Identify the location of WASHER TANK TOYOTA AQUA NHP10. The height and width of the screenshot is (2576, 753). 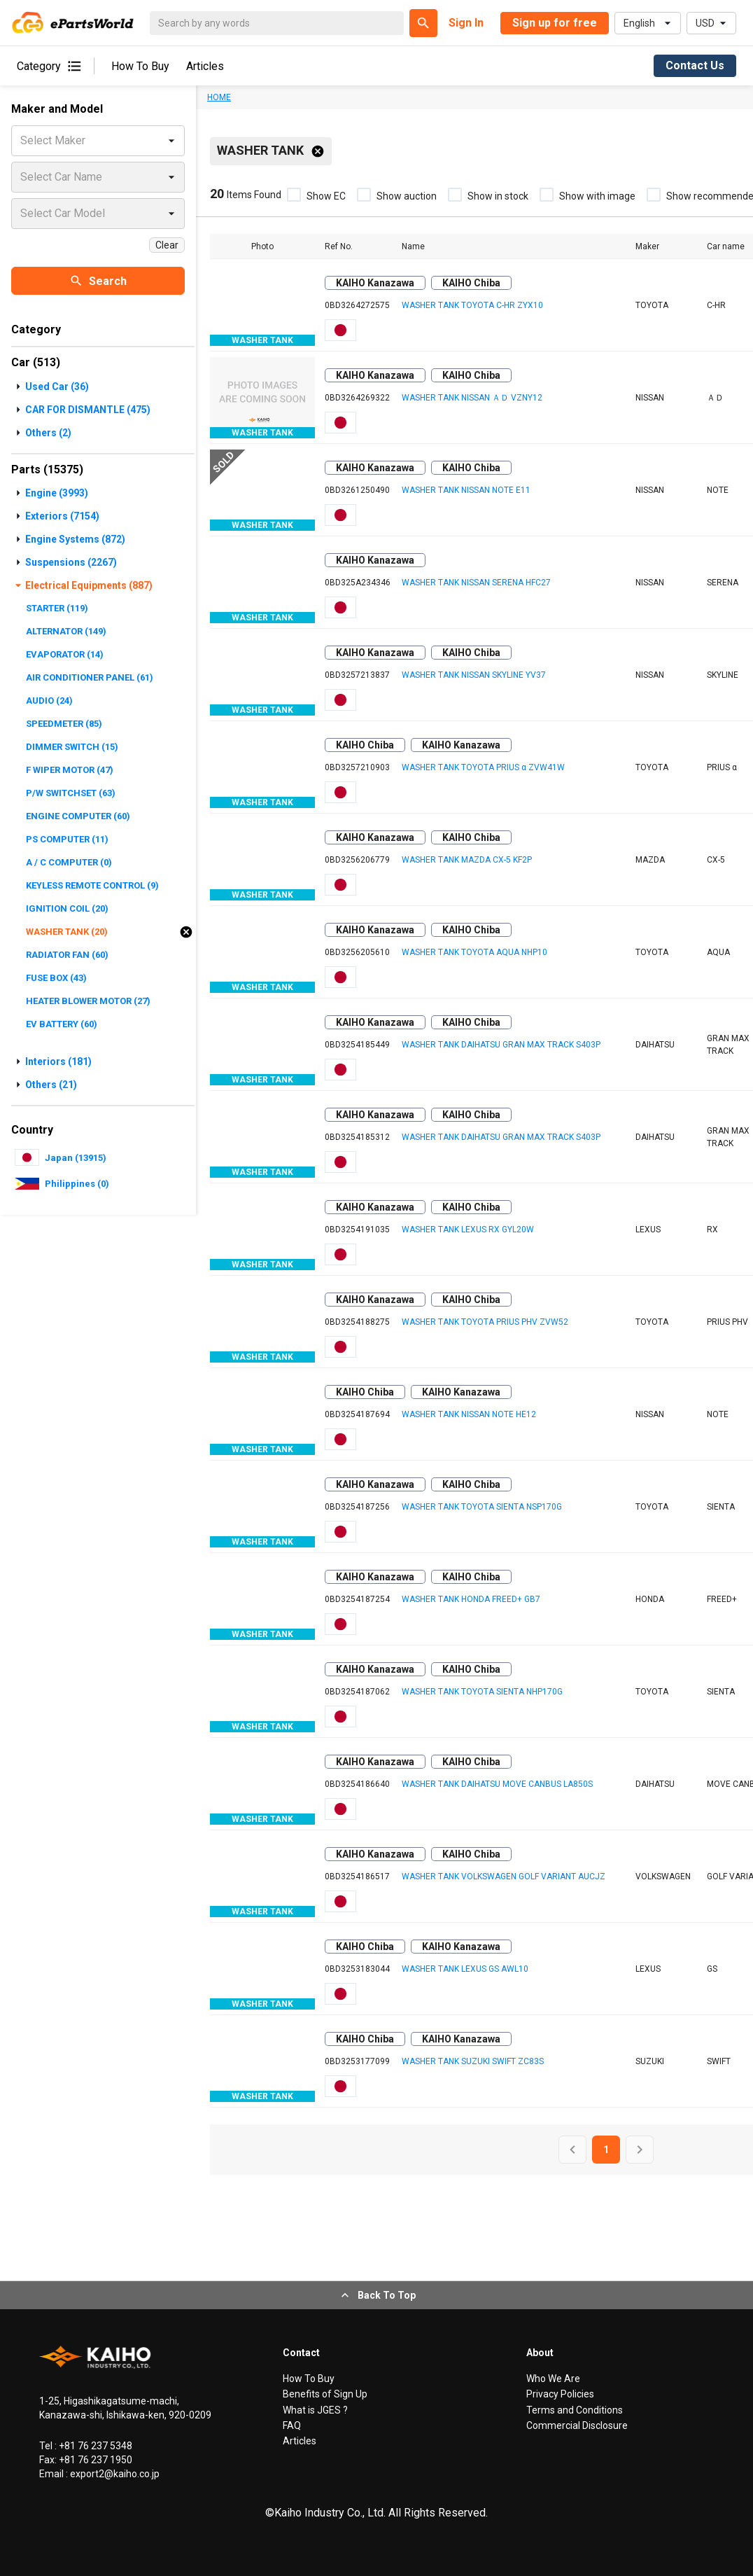
(474, 952).